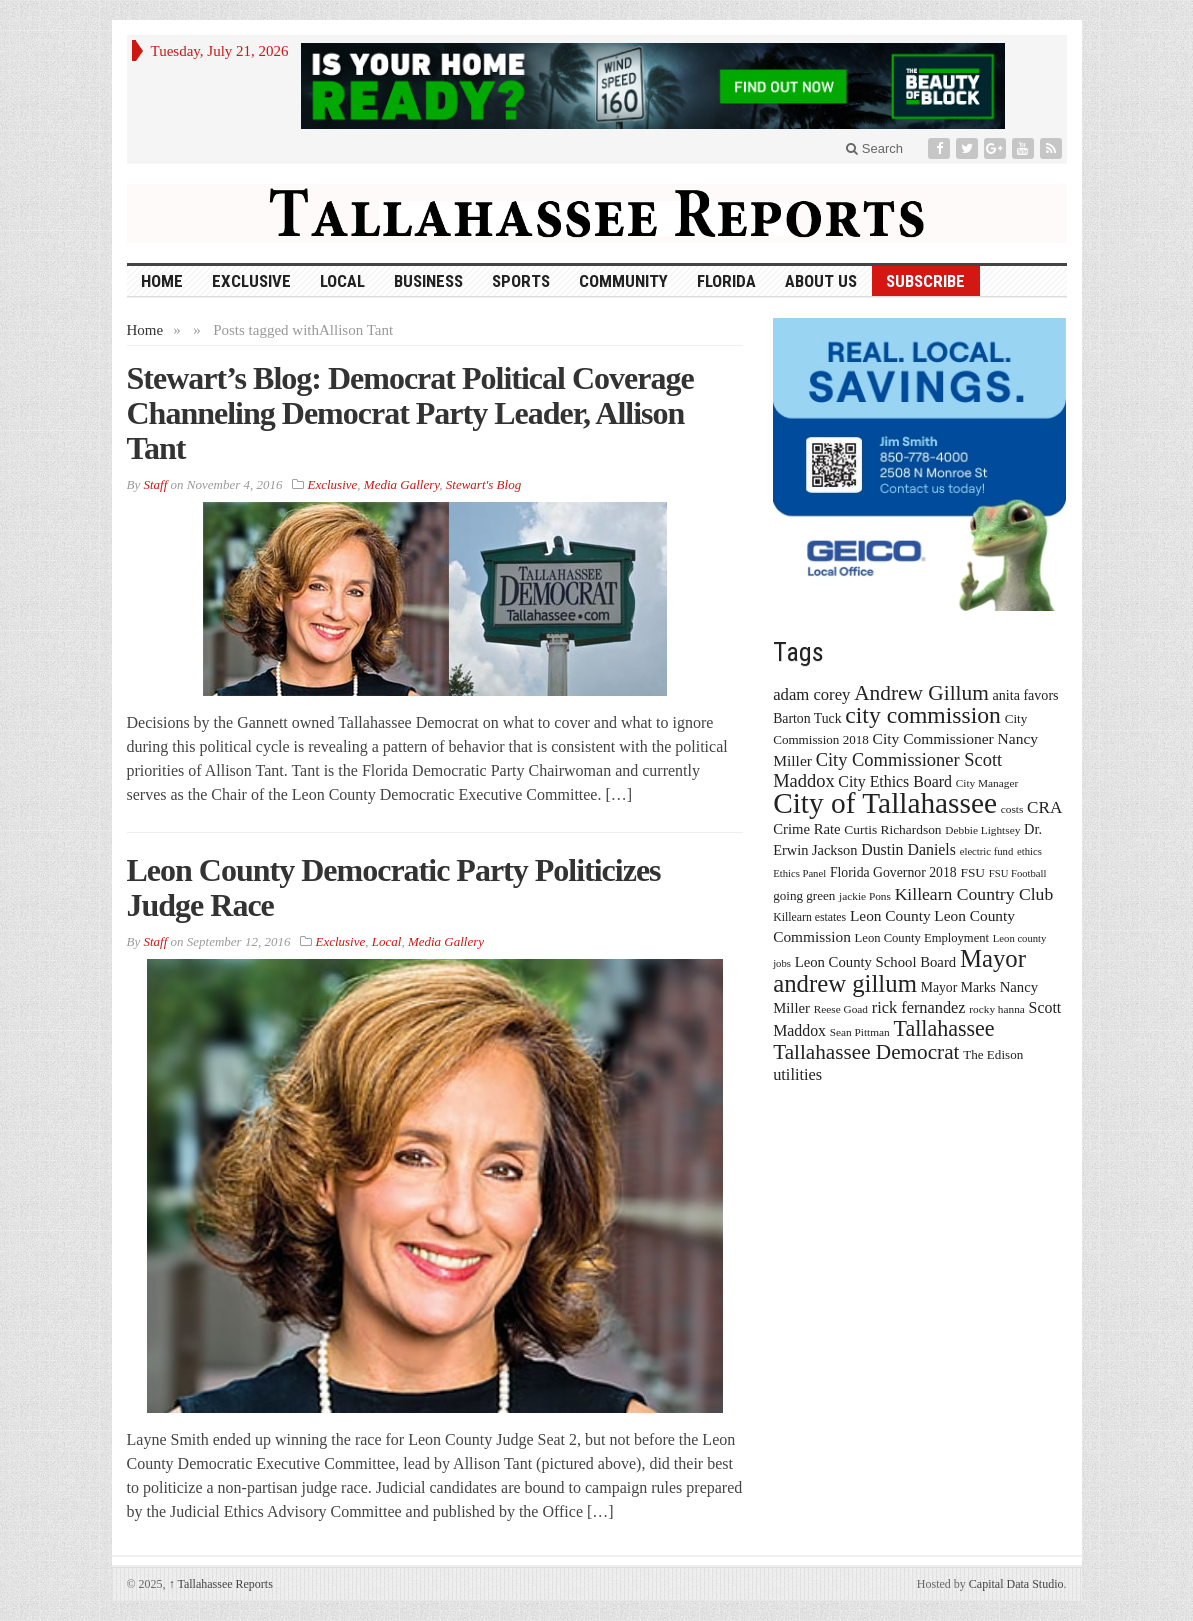 This screenshot has width=1193, height=1621. What do you see at coordinates (1016, 1584) in the screenshot?
I see `Capital Data Studio` at bounding box center [1016, 1584].